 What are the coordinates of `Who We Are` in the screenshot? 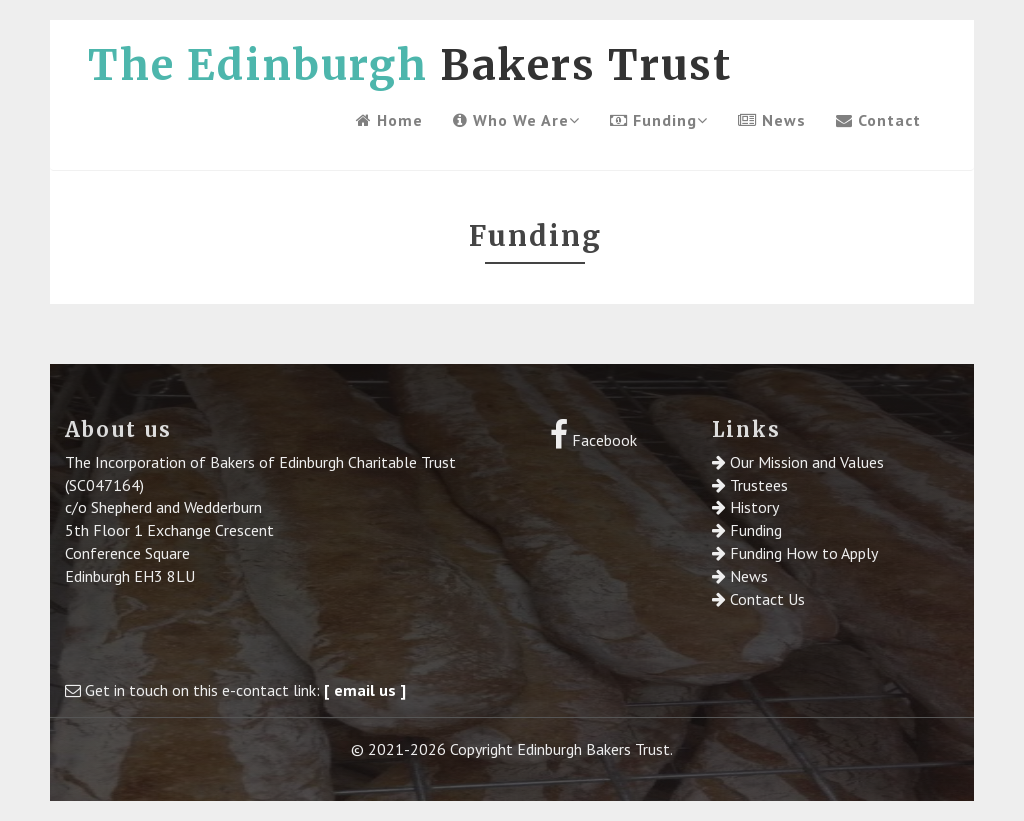 It's located at (516, 120).